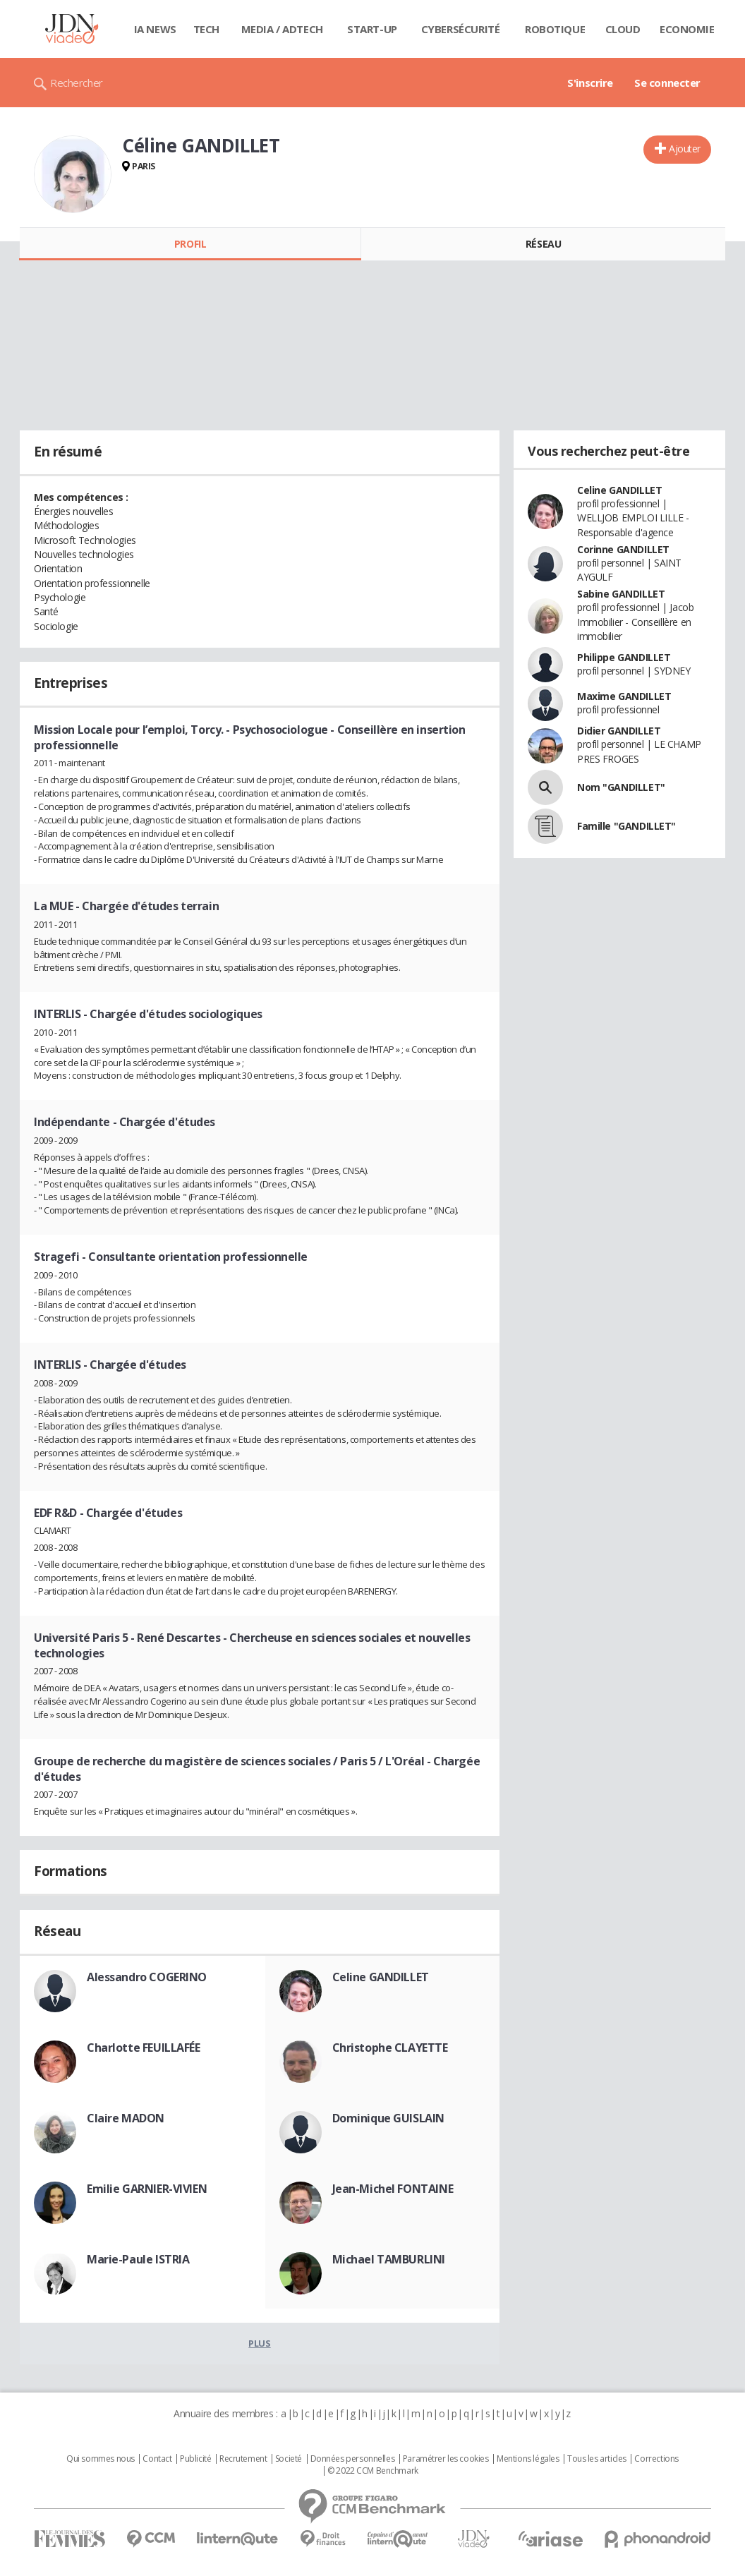  What do you see at coordinates (157, 2459) in the screenshot?
I see `Contact` at bounding box center [157, 2459].